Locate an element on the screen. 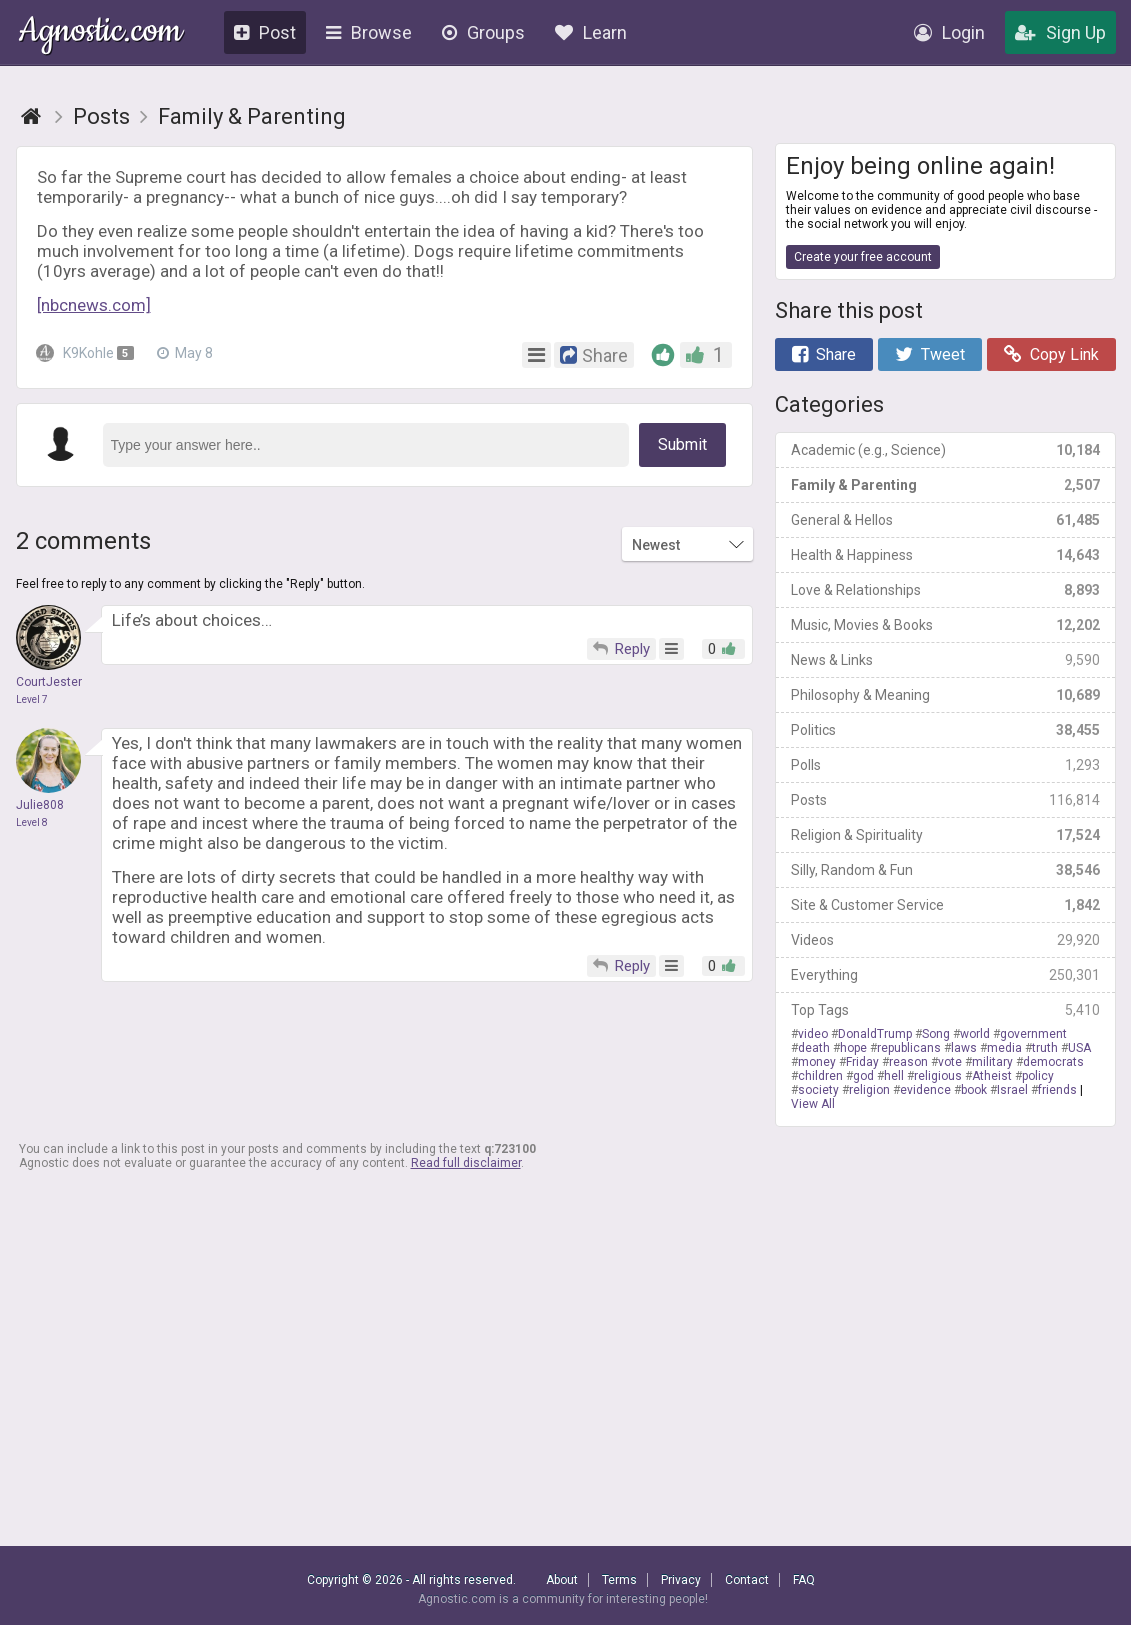 The height and width of the screenshot is (1625, 1131). video is located at coordinates (813, 1034).